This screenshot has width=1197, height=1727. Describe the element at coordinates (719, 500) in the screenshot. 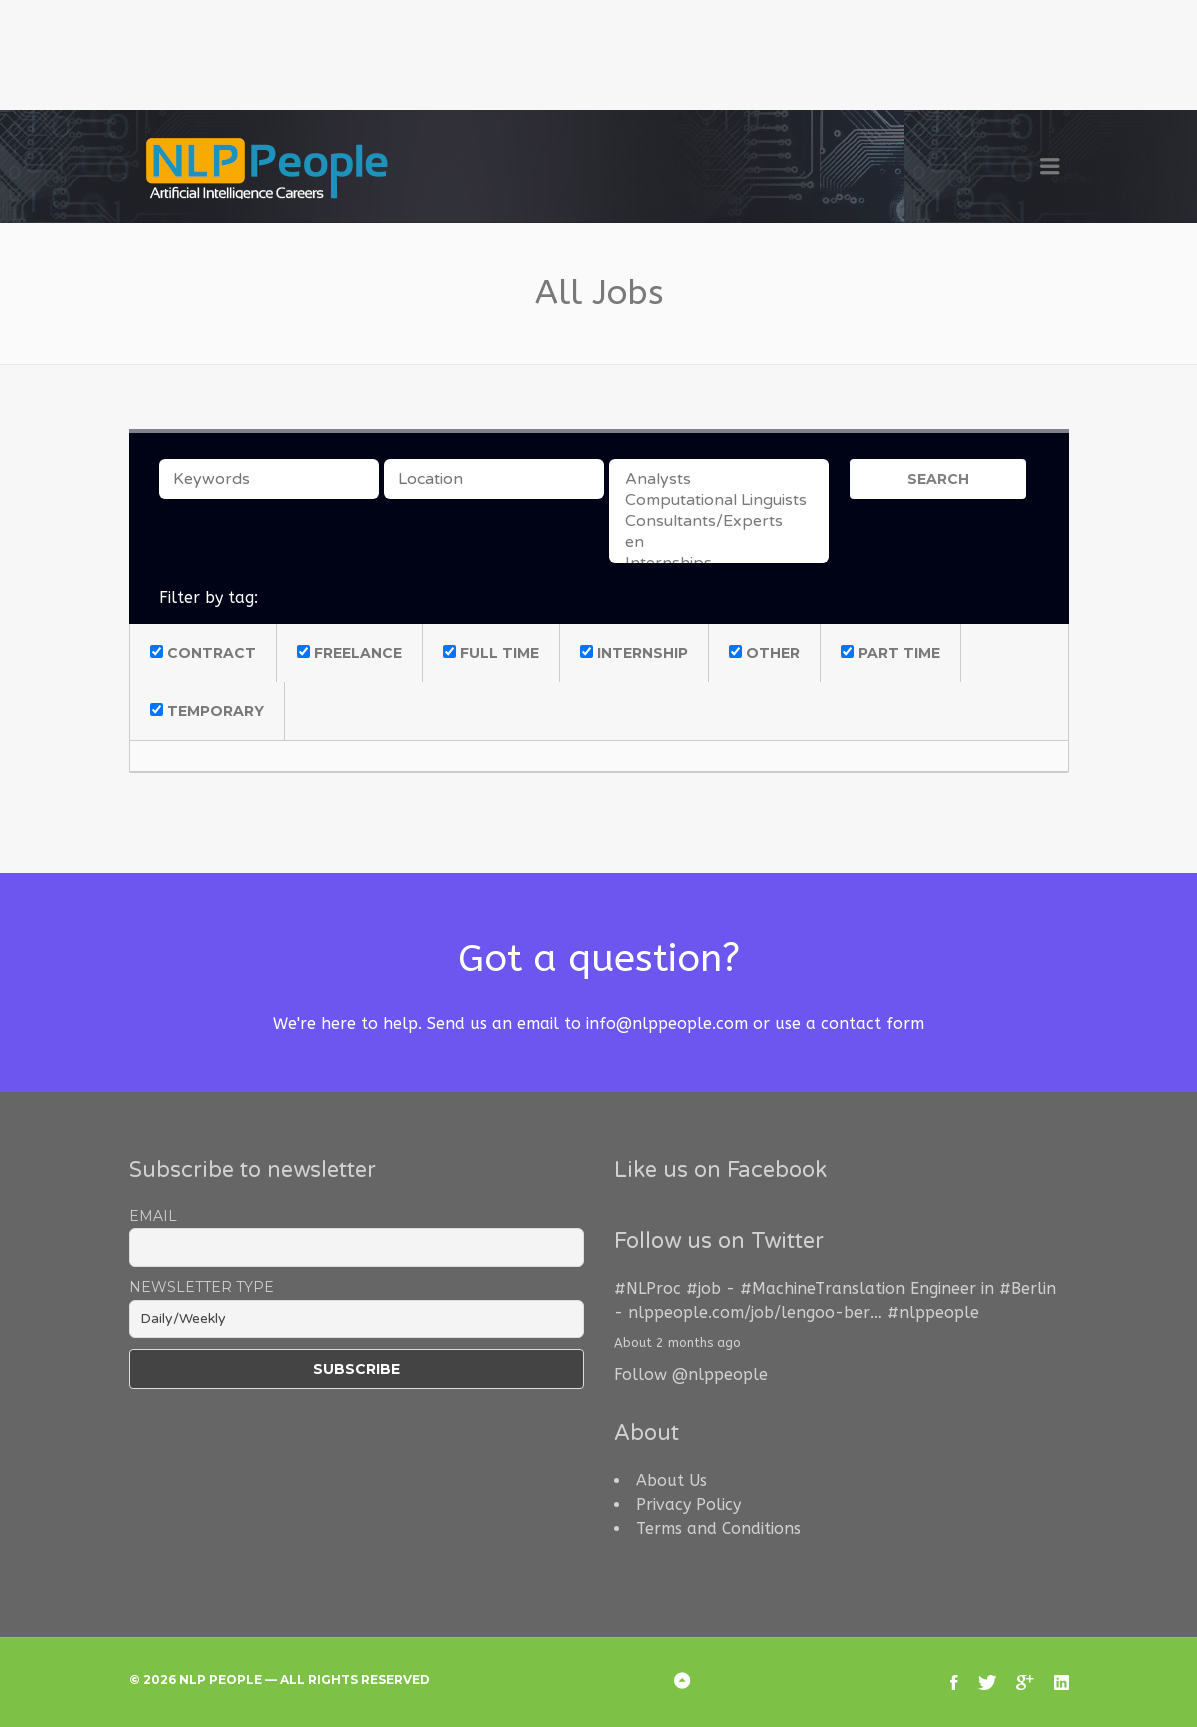

I see `Computational Linguists` at that location.